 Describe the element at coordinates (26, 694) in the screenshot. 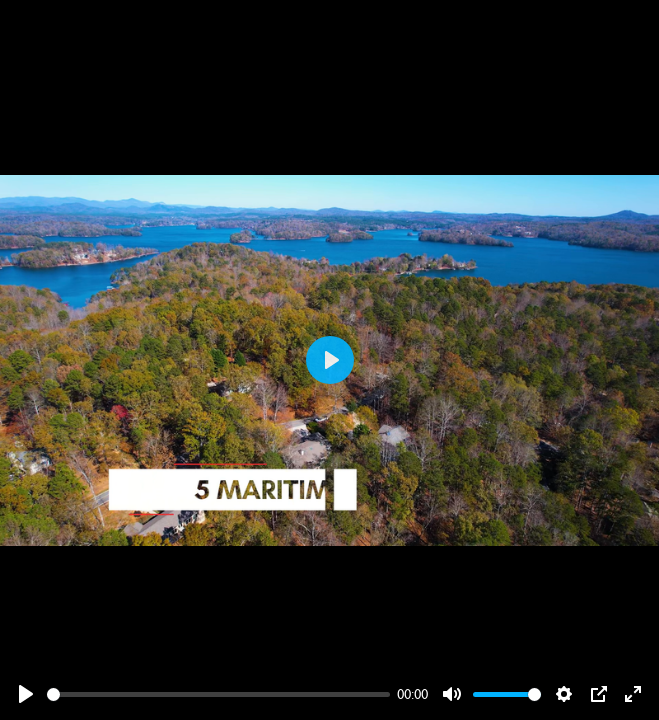

I see `[Play]` at that location.